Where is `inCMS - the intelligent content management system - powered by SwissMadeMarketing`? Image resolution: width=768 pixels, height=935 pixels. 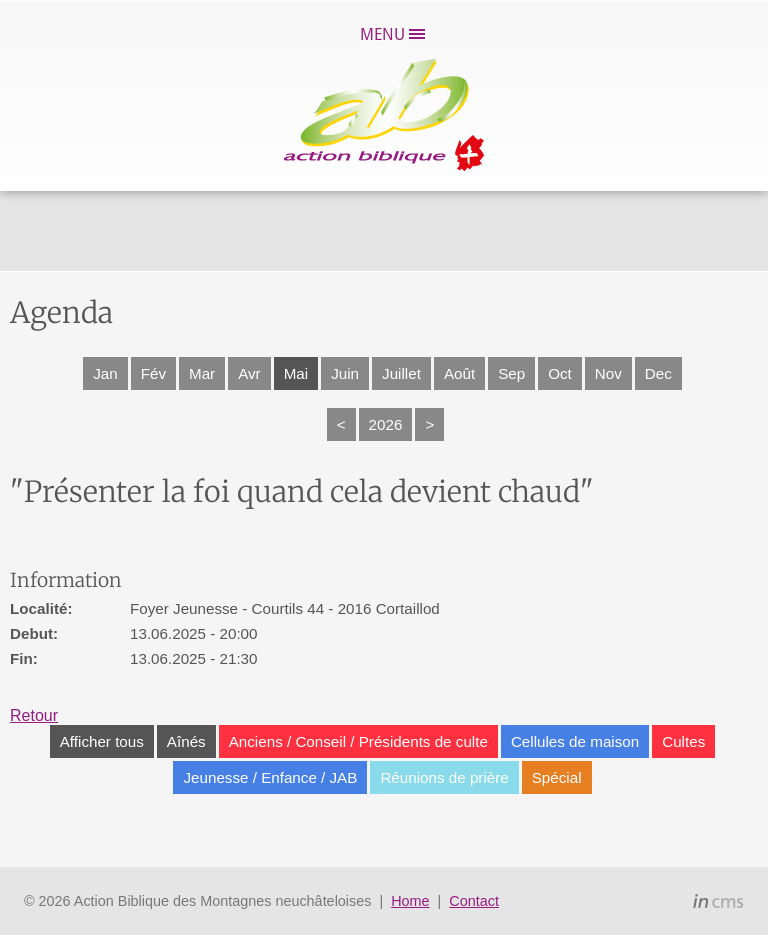 inCMS - the intelligent content management system - powered by SwissMadeMarketing is located at coordinates (718, 904).